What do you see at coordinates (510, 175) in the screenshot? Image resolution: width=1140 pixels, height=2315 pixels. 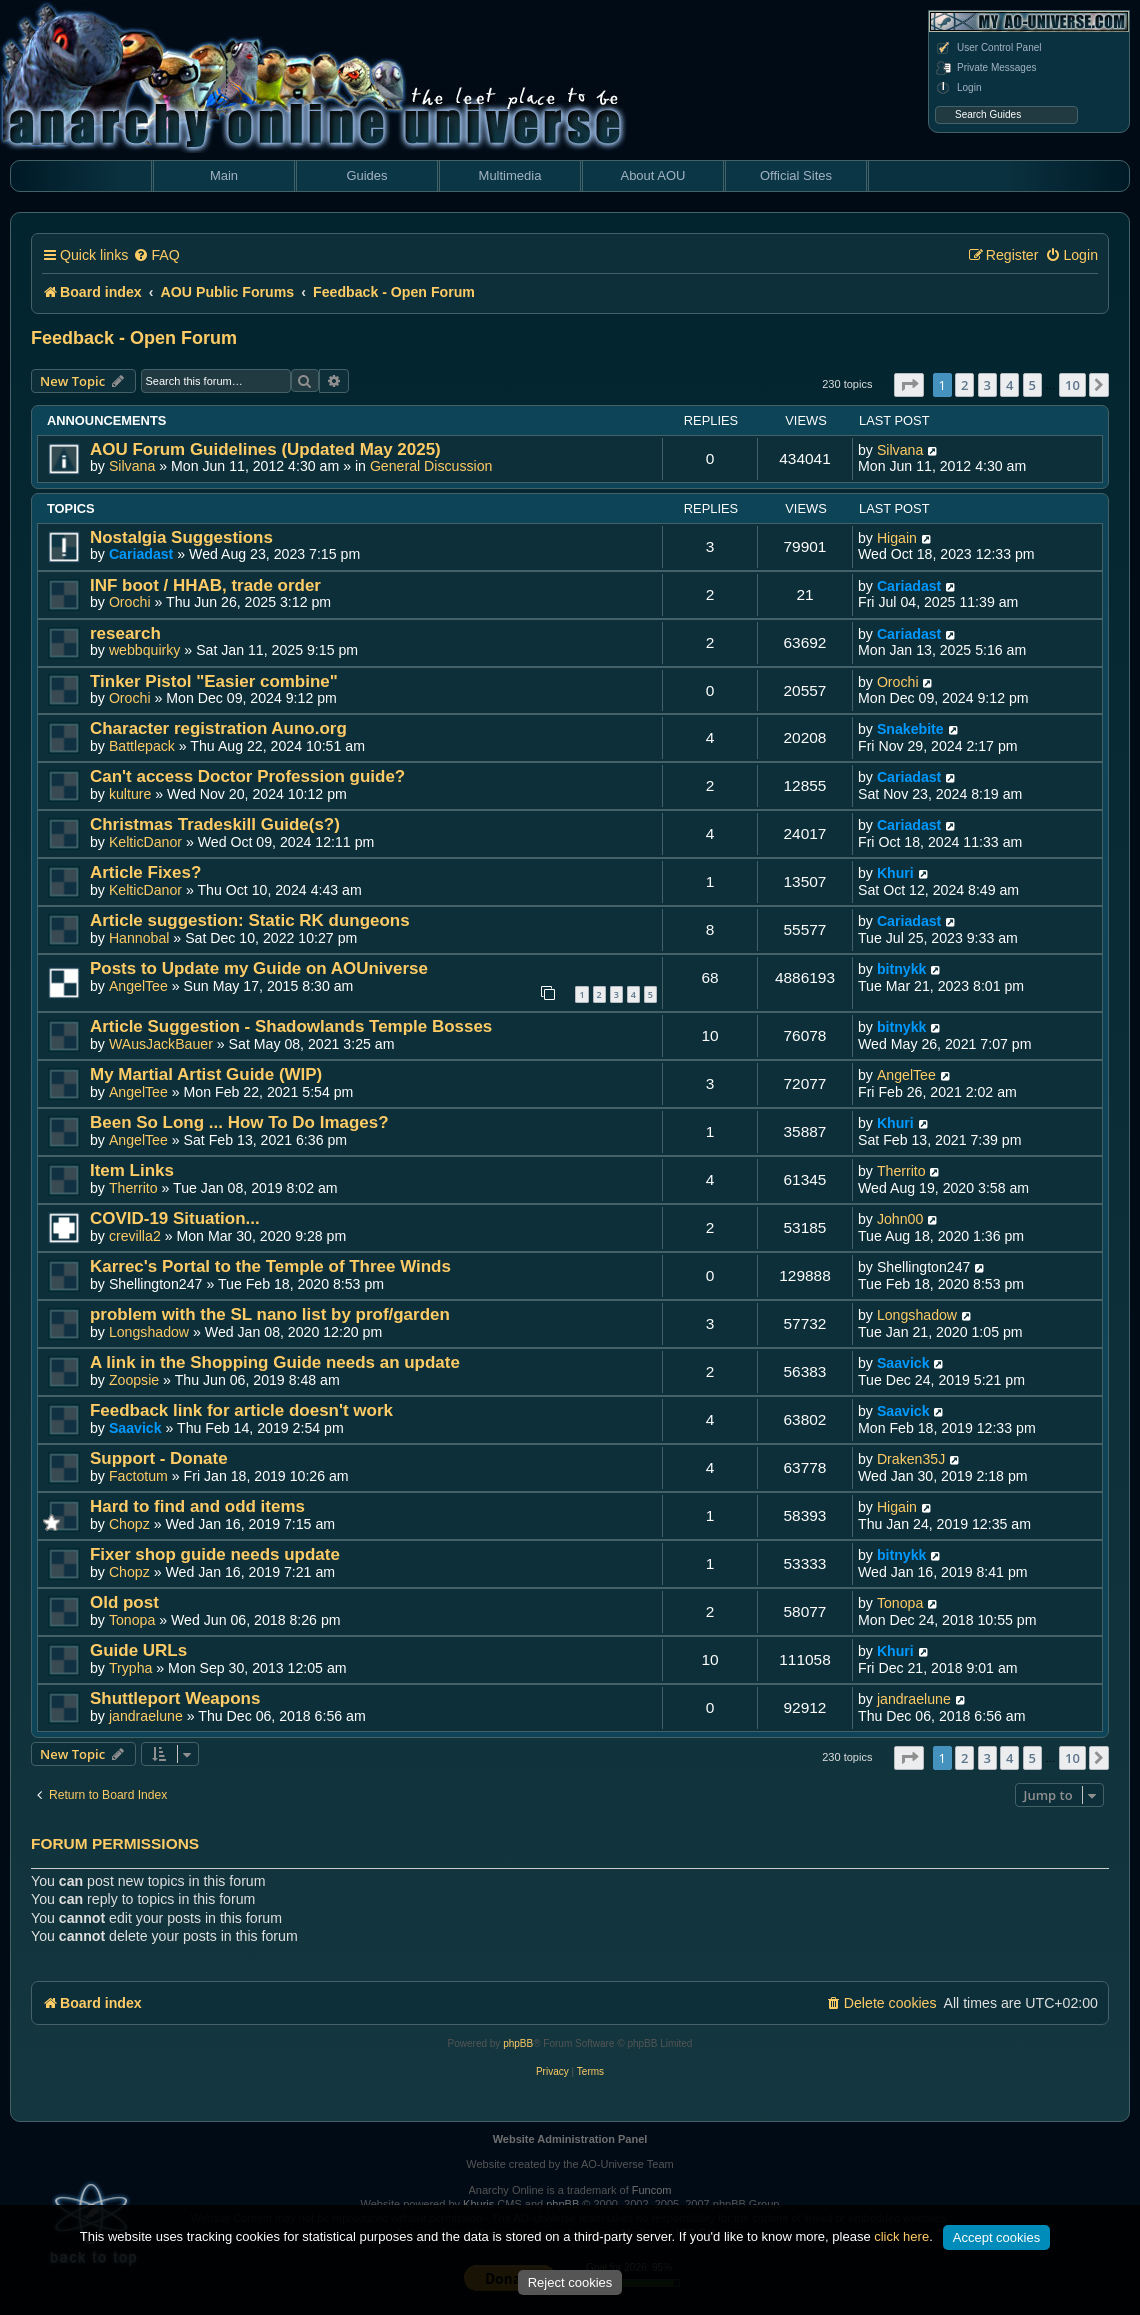 I see `Multimedia` at bounding box center [510, 175].